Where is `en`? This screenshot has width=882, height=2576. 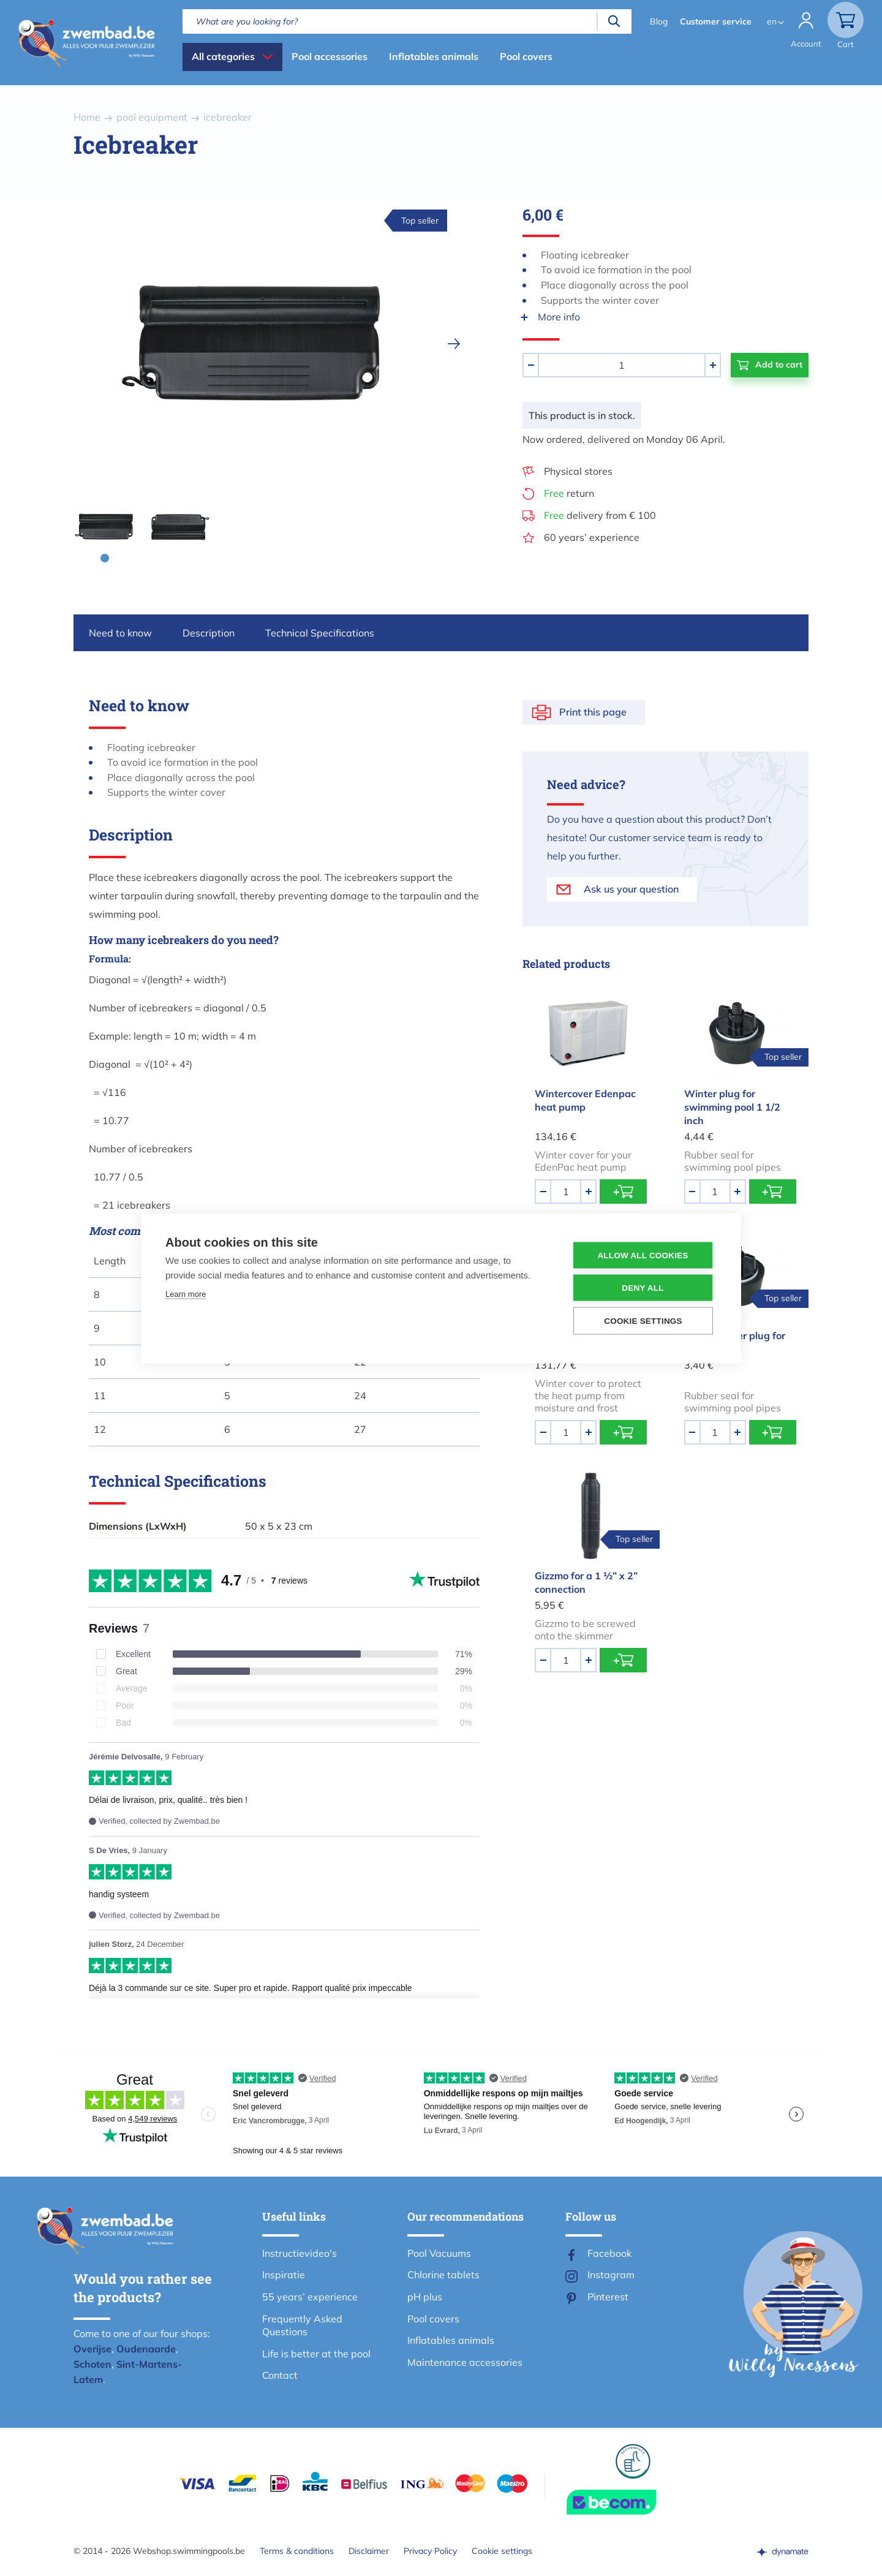 en is located at coordinates (772, 21).